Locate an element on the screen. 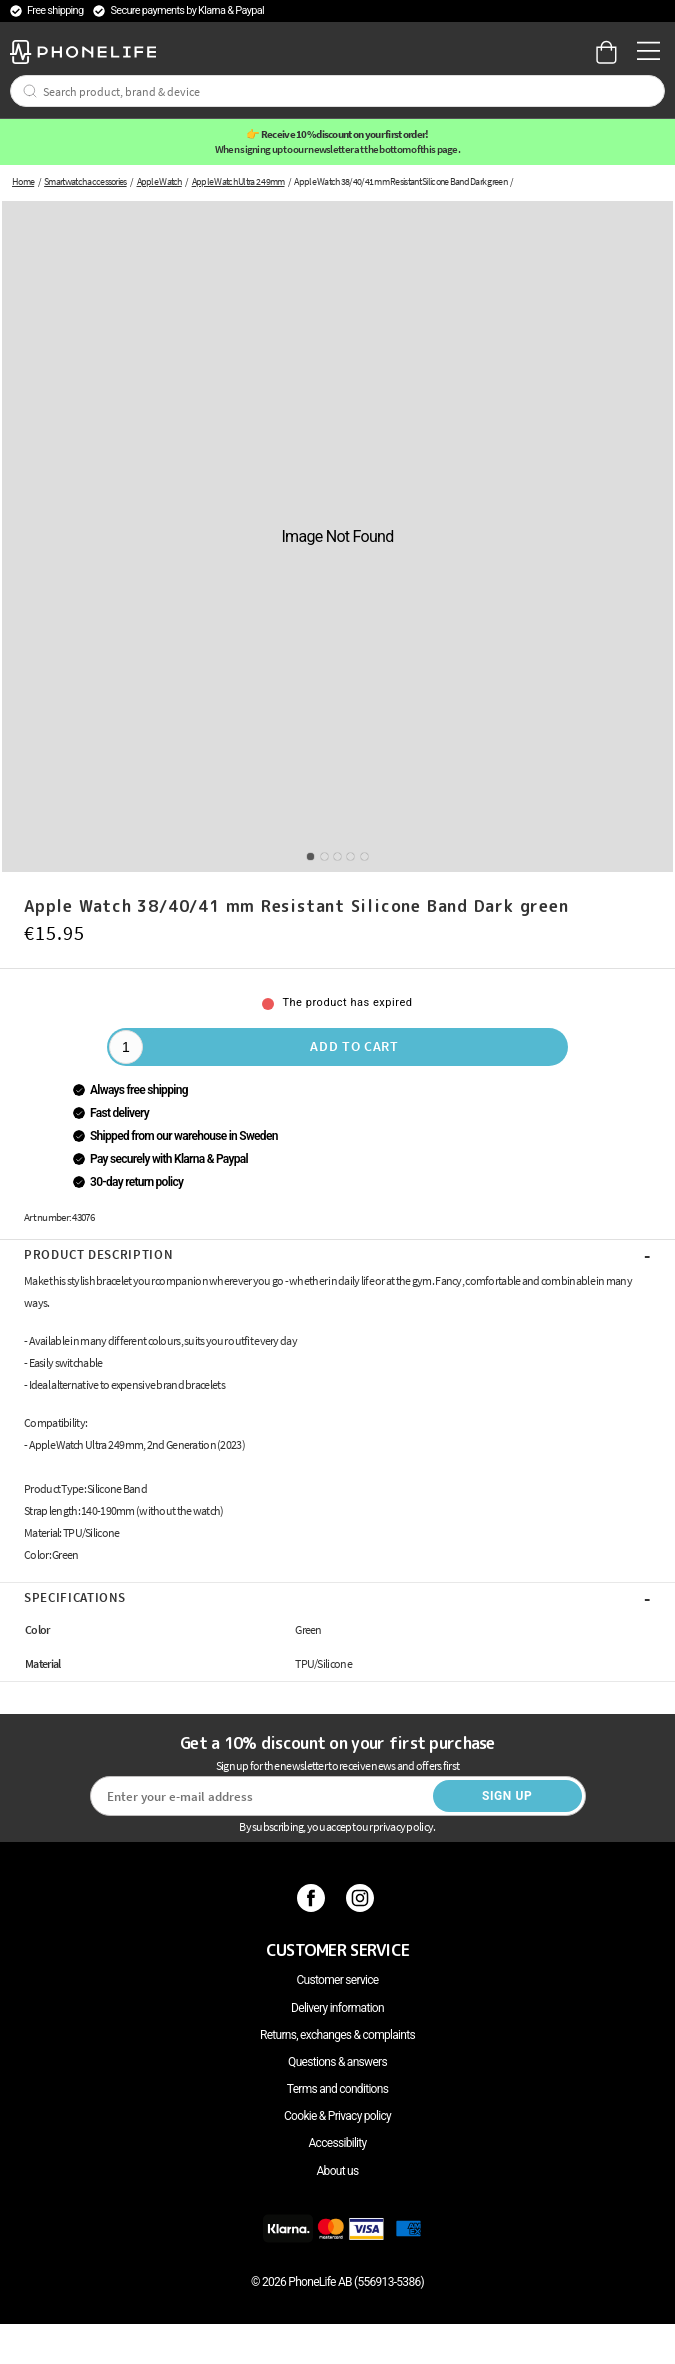 The height and width of the screenshot is (2364, 675). Apple Watch is located at coordinates (159, 181).